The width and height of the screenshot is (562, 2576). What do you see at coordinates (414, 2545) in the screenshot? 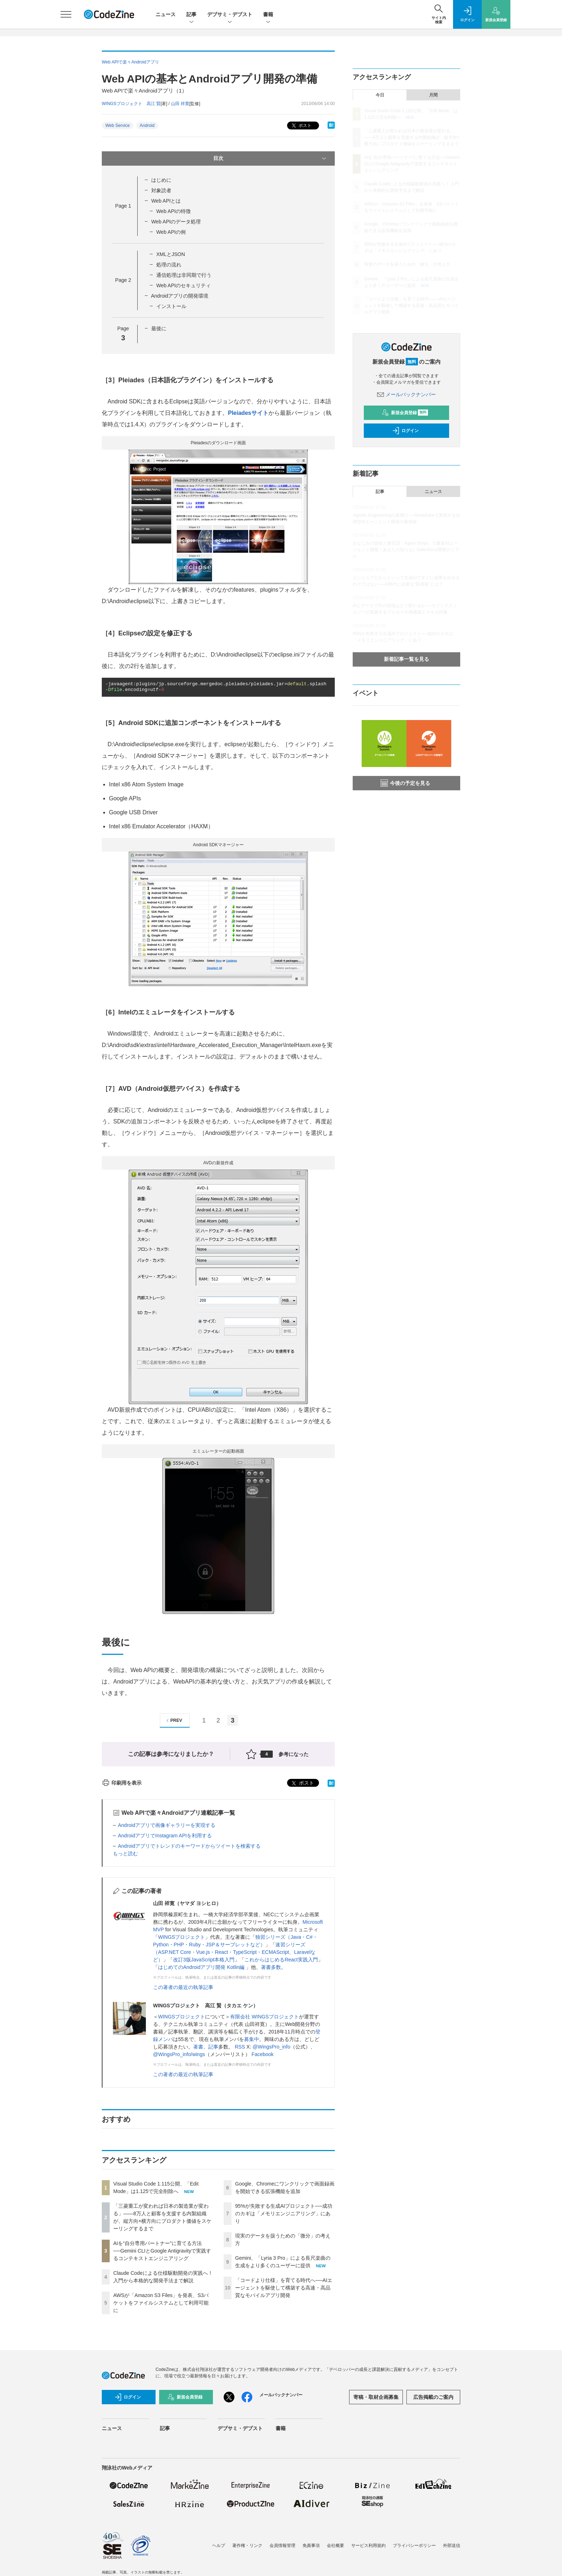
I see `プライバシーポリシー` at bounding box center [414, 2545].